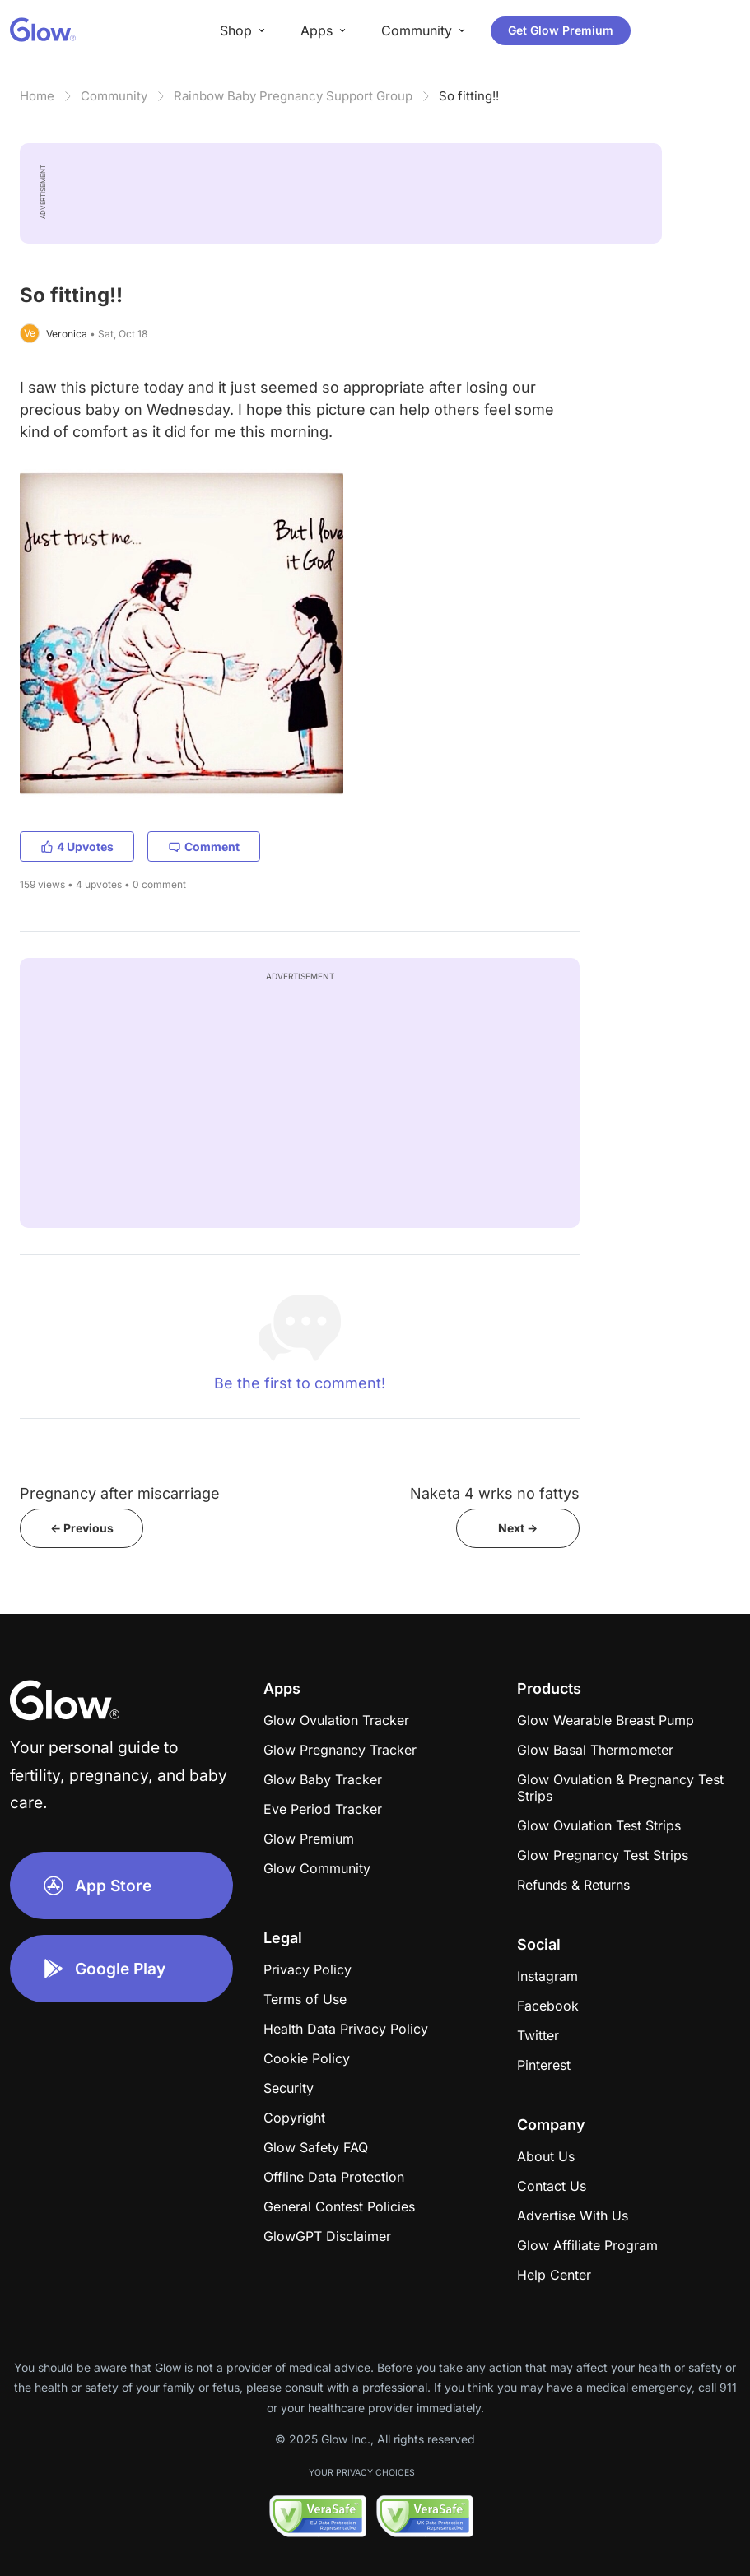 The width and height of the screenshot is (750, 2576). What do you see at coordinates (204, 846) in the screenshot?
I see `Comment` at bounding box center [204, 846].